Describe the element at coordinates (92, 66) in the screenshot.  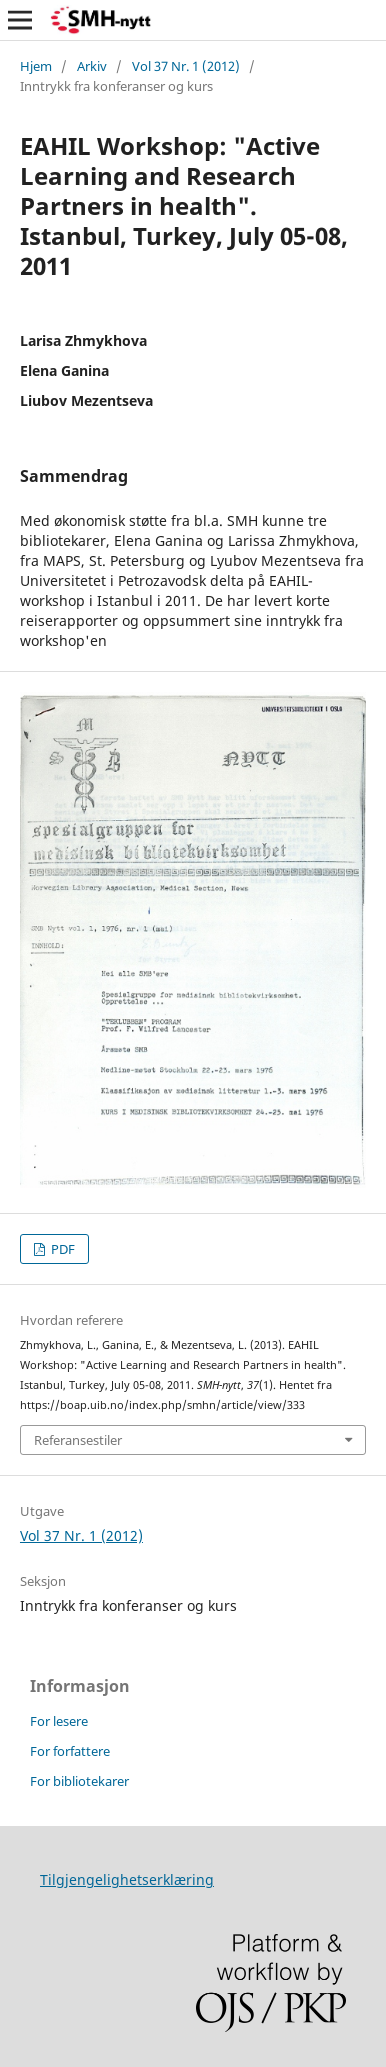
I see `Arkiv` at that location.